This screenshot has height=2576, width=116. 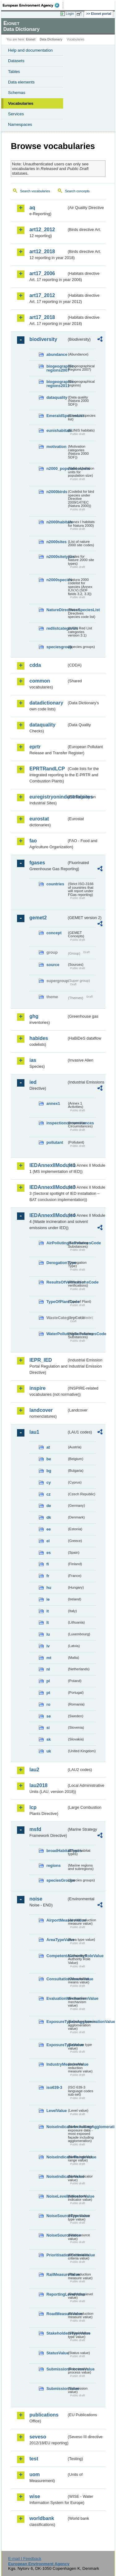 I want to click on EmeraldSpeciesList, so click(x=56, y=415).